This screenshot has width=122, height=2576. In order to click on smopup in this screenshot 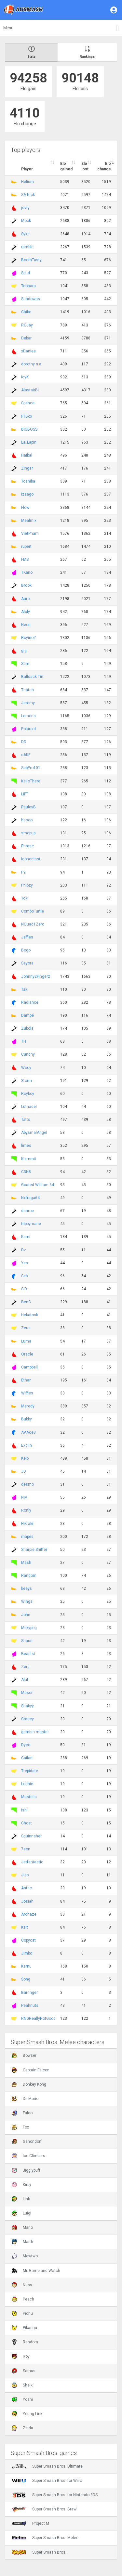, I will do `click(28, 833)`.